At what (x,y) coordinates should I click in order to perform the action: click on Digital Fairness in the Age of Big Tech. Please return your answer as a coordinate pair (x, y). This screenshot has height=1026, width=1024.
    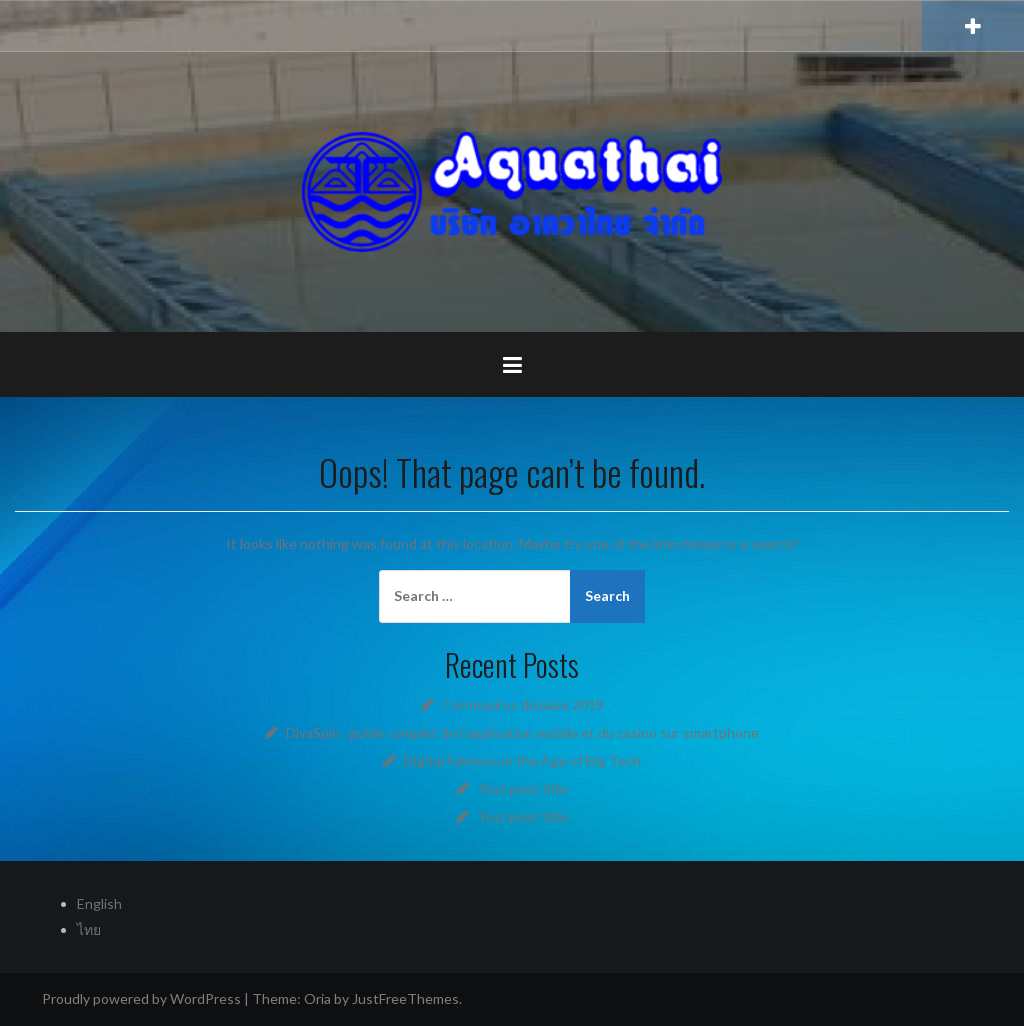
    Looking at the image, I should click on (522, 760).